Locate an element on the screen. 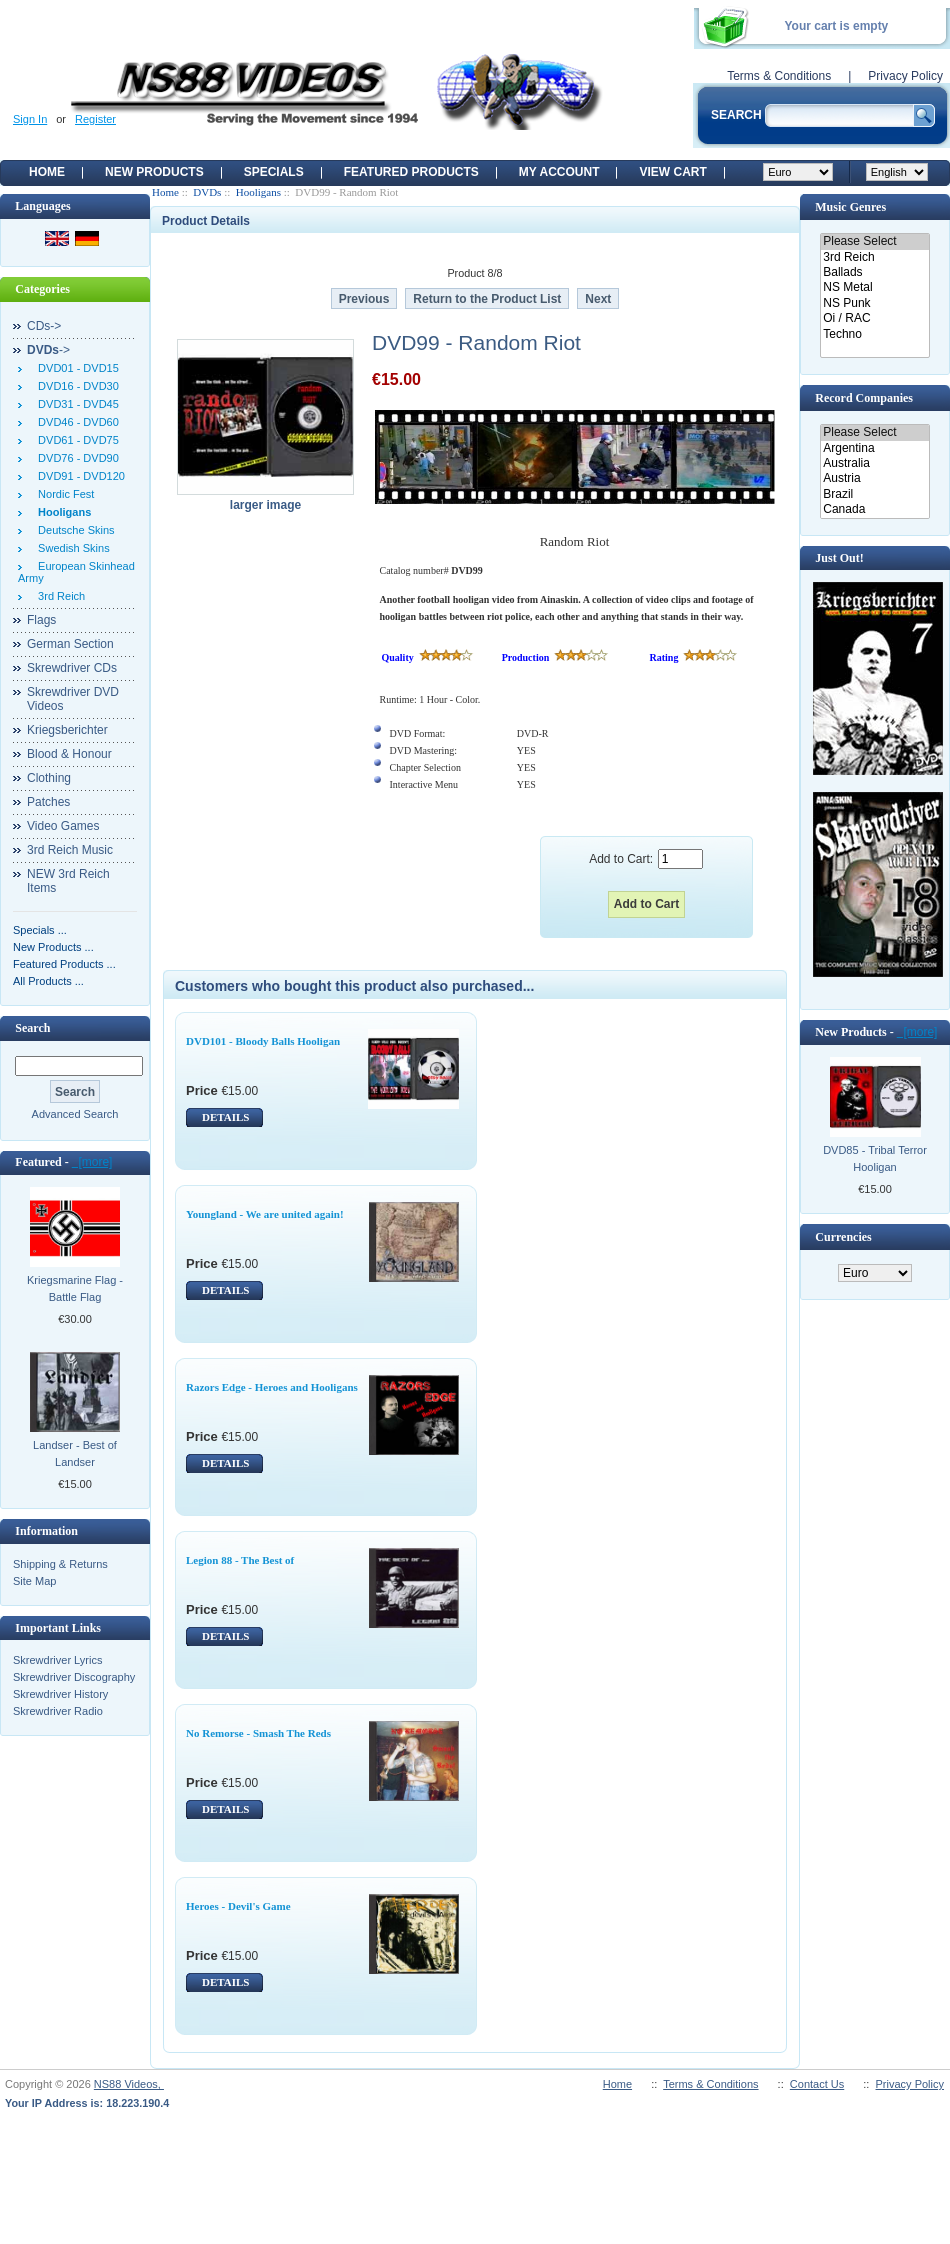  Blood & Honour is located at coordinates (69, 754).